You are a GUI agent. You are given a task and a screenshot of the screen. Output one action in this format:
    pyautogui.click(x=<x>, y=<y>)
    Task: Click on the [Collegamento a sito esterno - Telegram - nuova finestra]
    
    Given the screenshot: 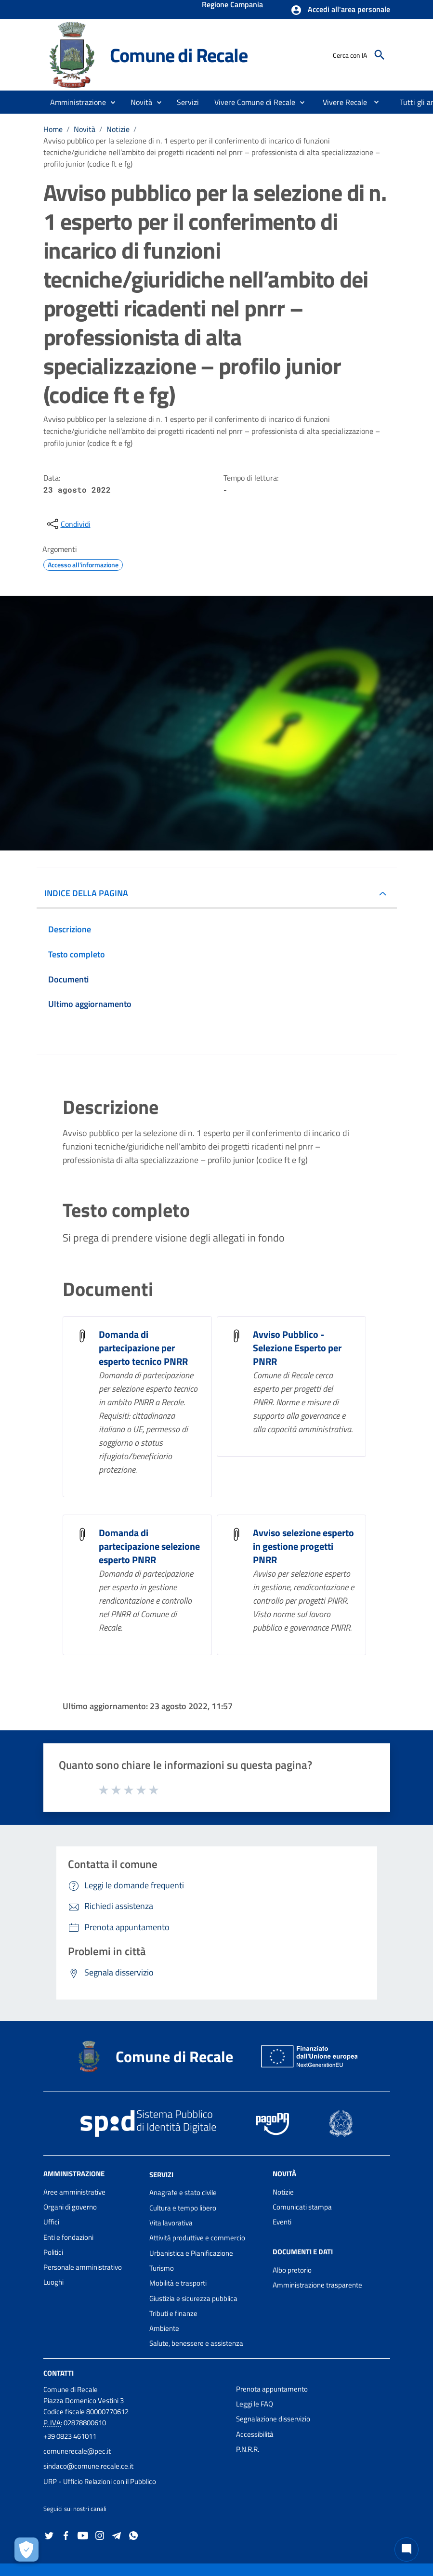 What is the action you would take?
    pyautogui.click(x=116, y=2534)
    